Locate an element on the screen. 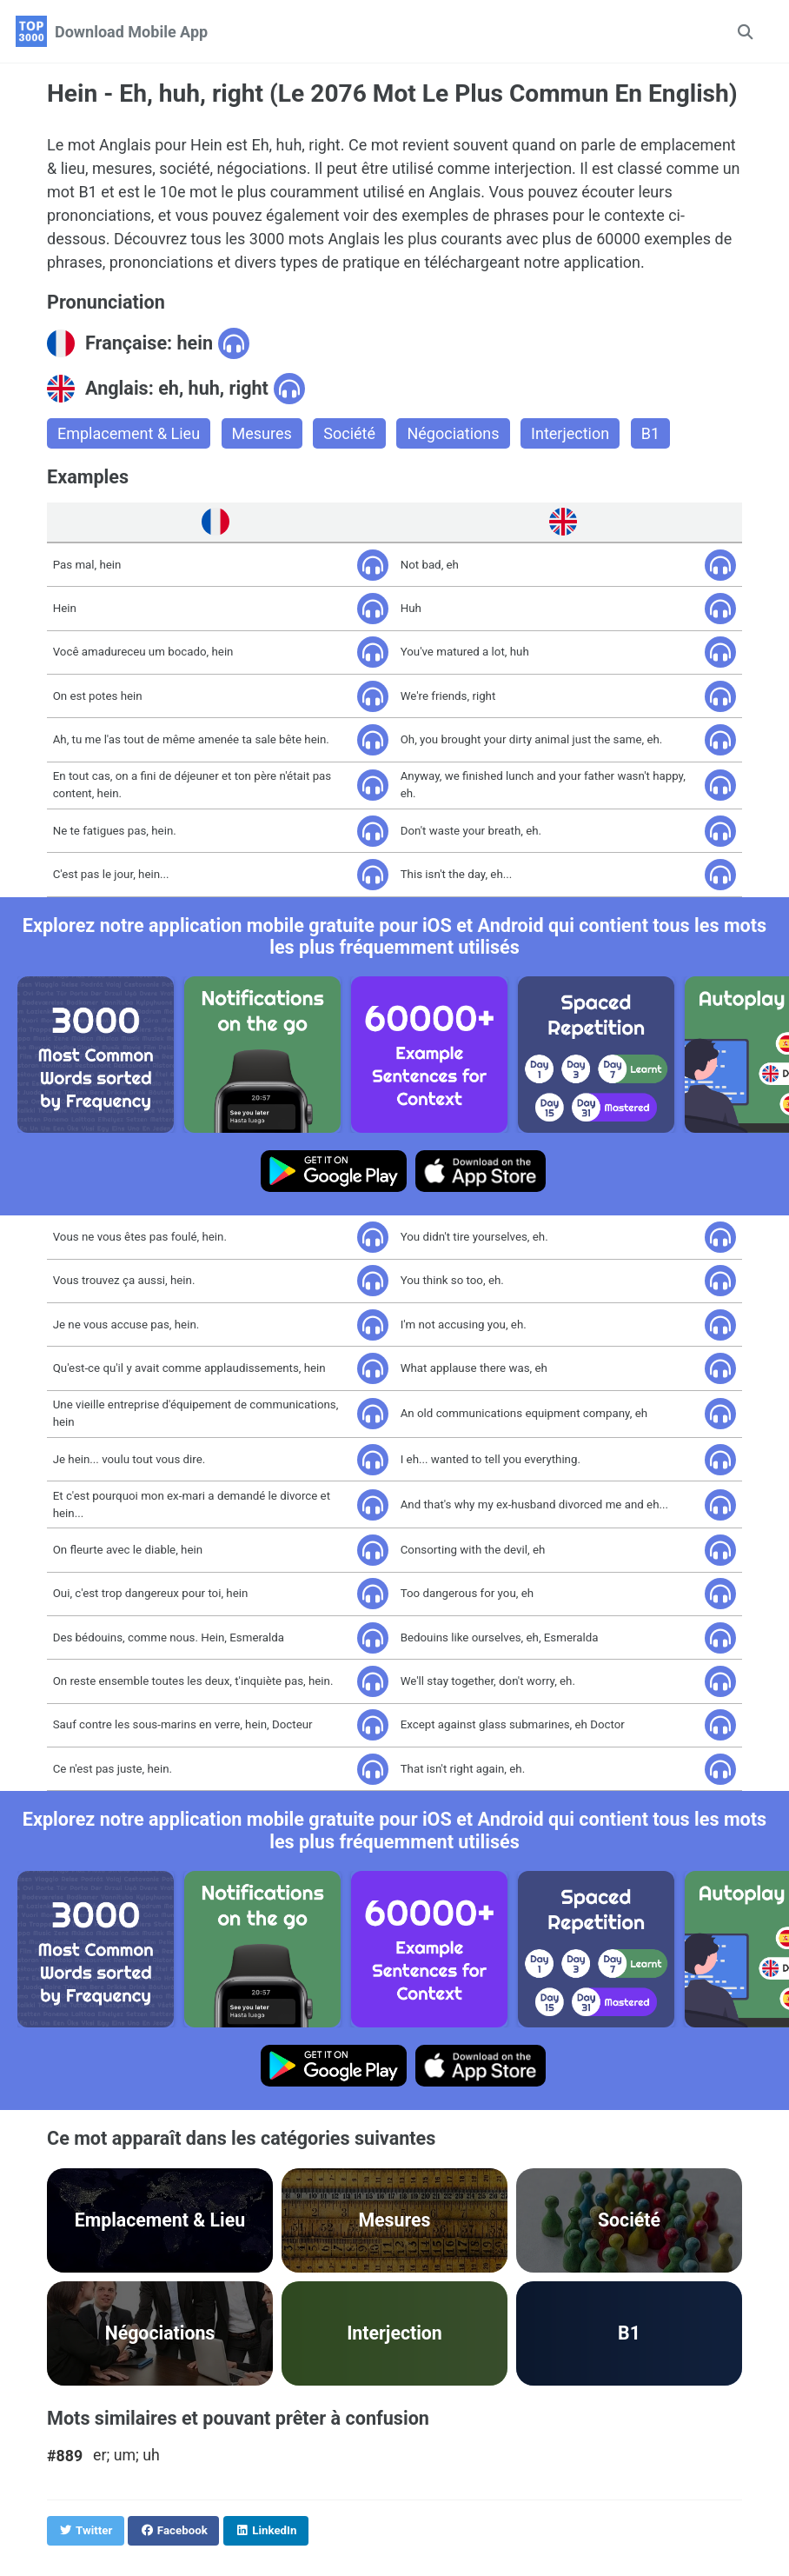 The height and width of the screenshot is (2576, 789). Emplacement & Lieu is located at coordinates (128, 433).